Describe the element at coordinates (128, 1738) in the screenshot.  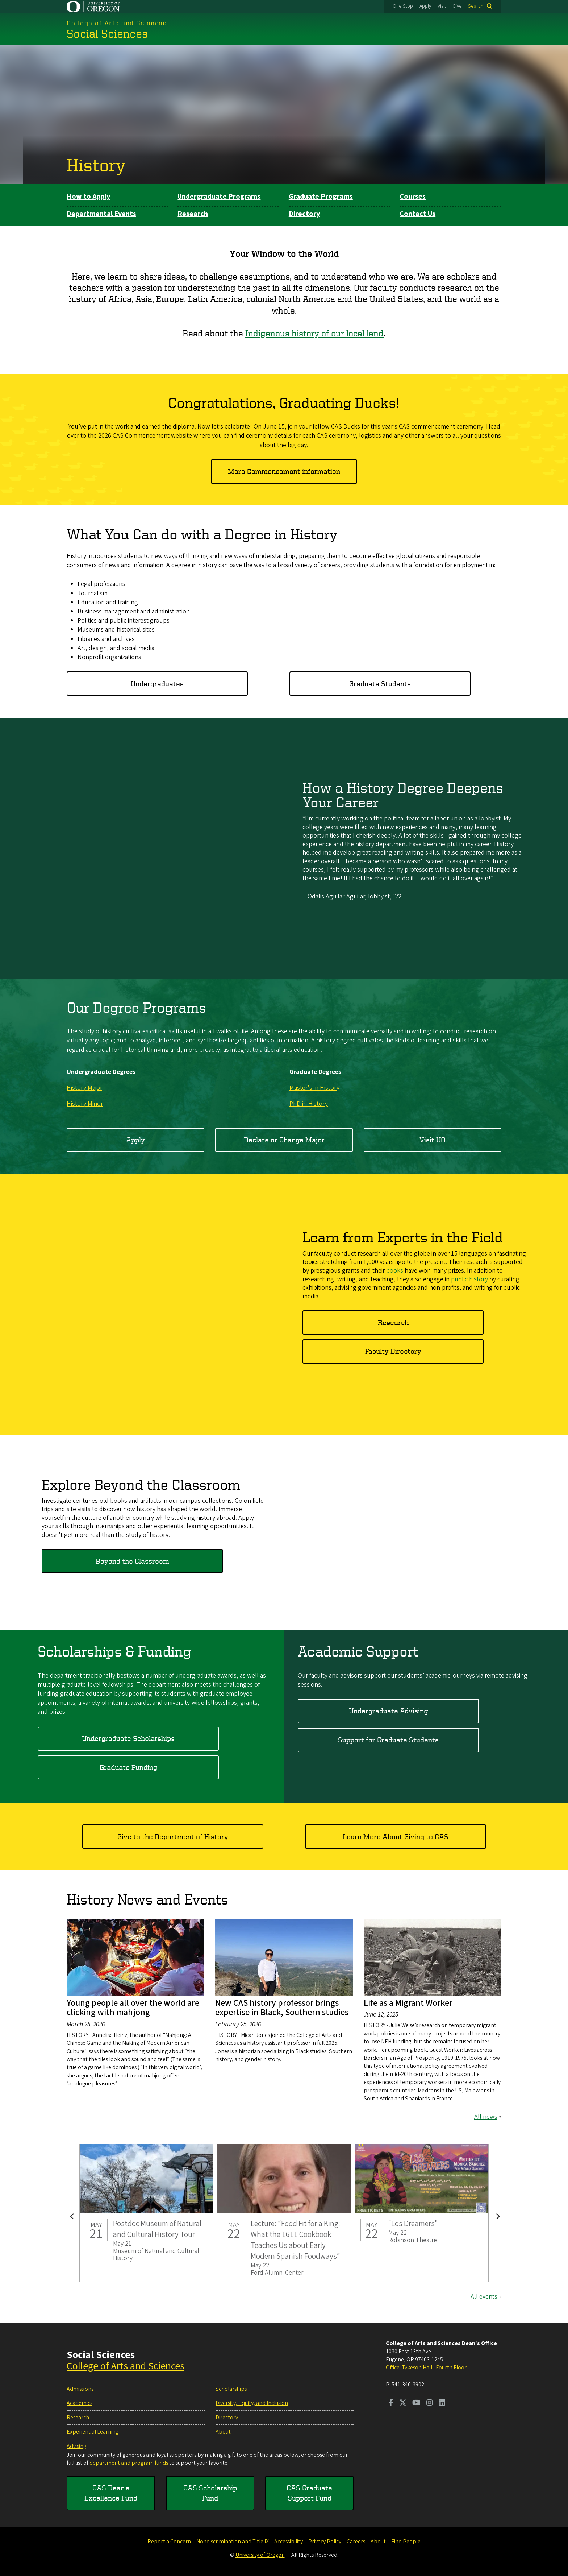
I see `Undergraduate Scholarships` at that location.